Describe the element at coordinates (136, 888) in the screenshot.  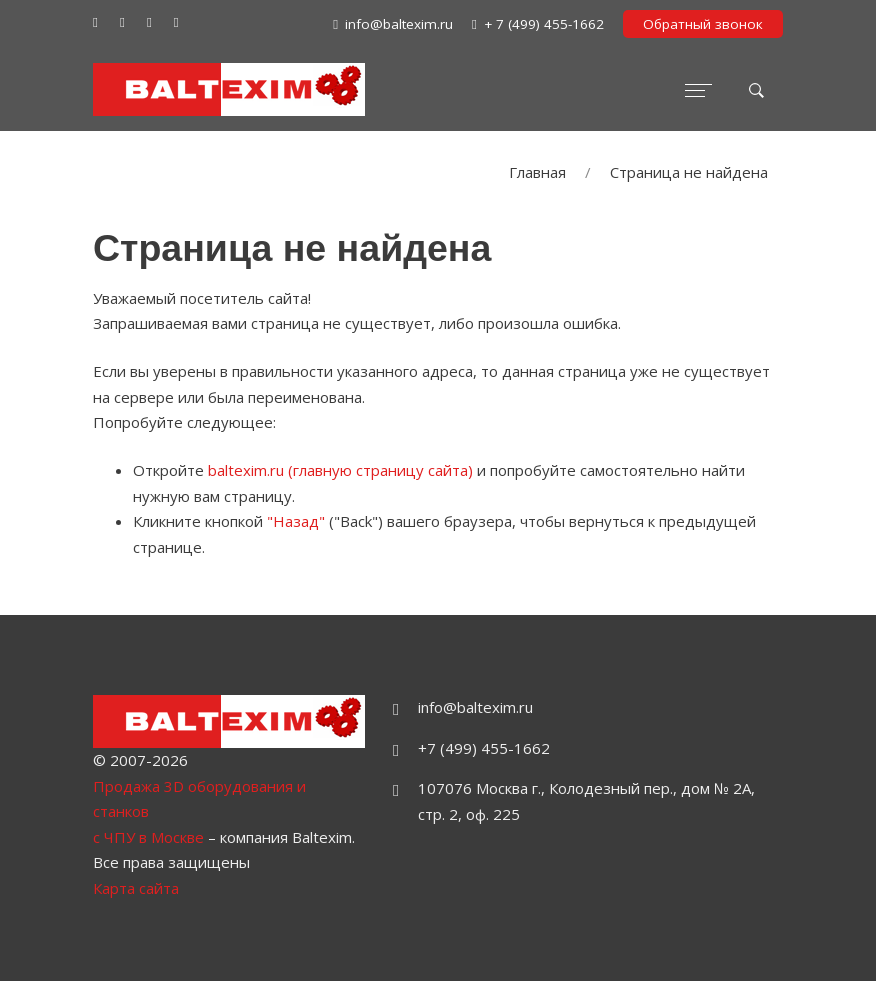
I see `Карта сайта` at that location.